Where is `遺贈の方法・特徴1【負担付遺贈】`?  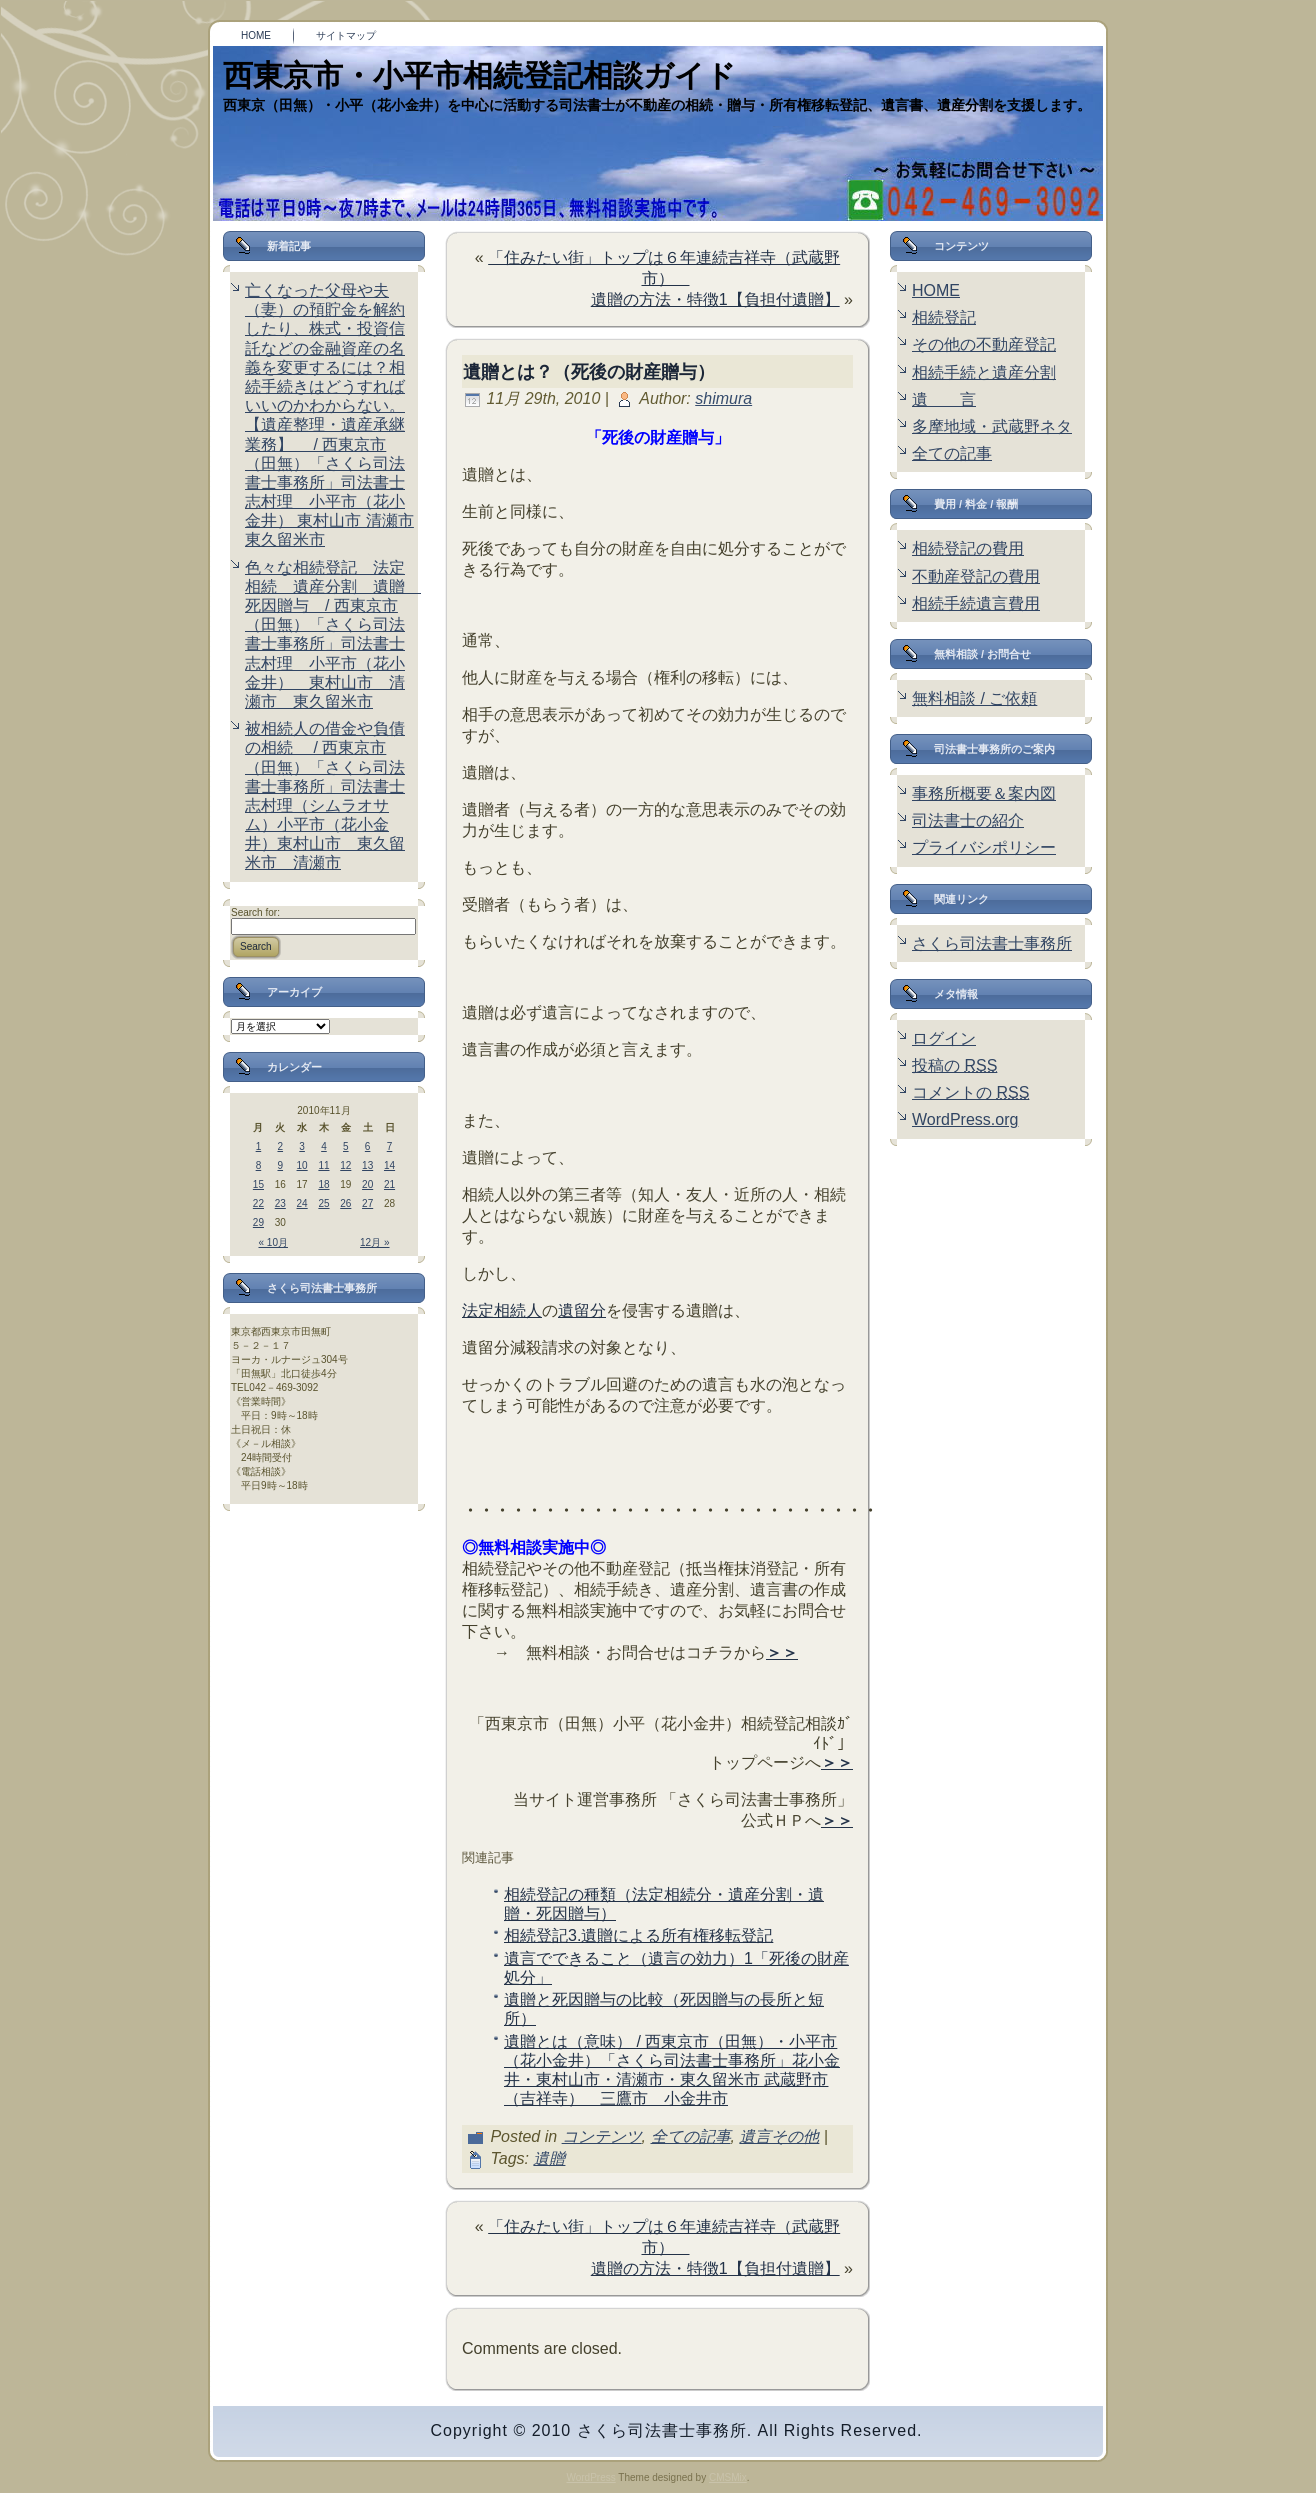
遺贈の方法・特徴1【負担付遺贈】 is located at coordinates (715, 299).